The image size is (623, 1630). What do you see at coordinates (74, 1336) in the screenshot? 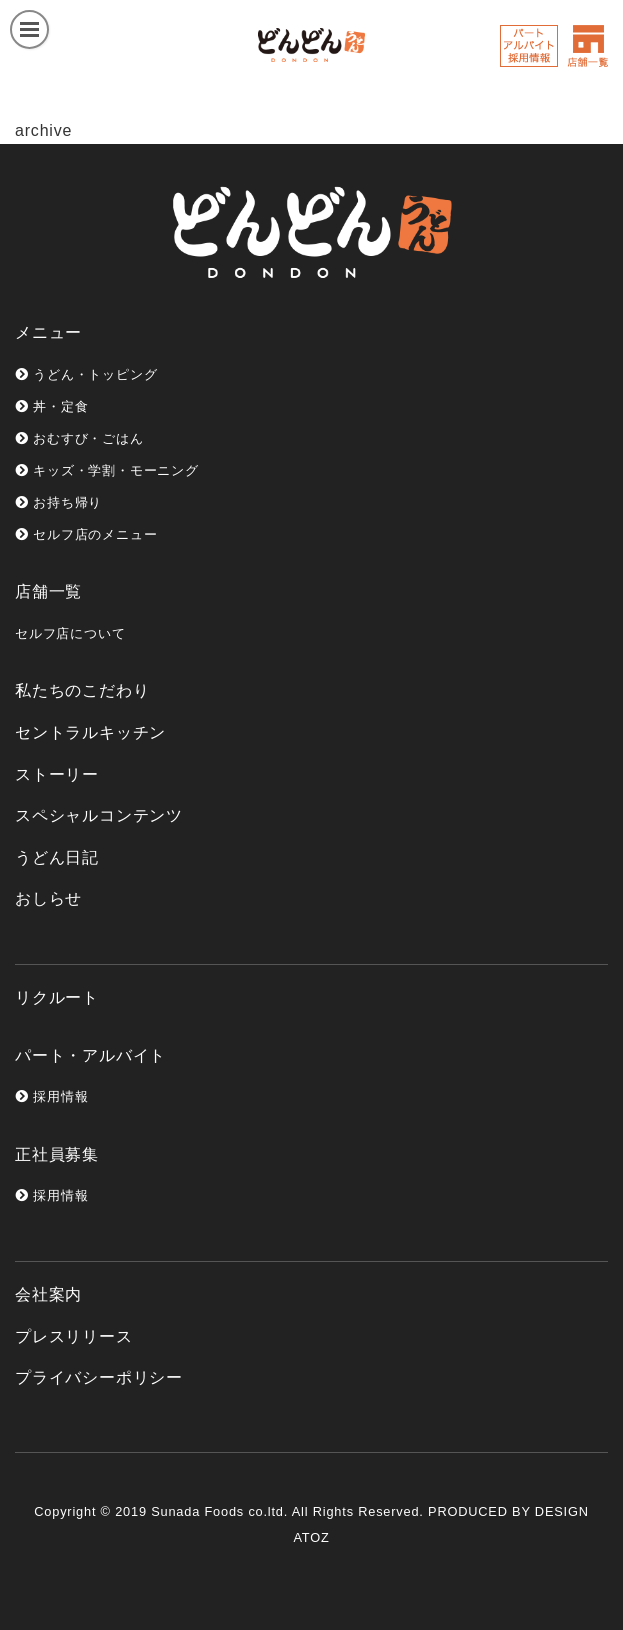
I see `プレスリリース` at bounding box center [74, 1336].